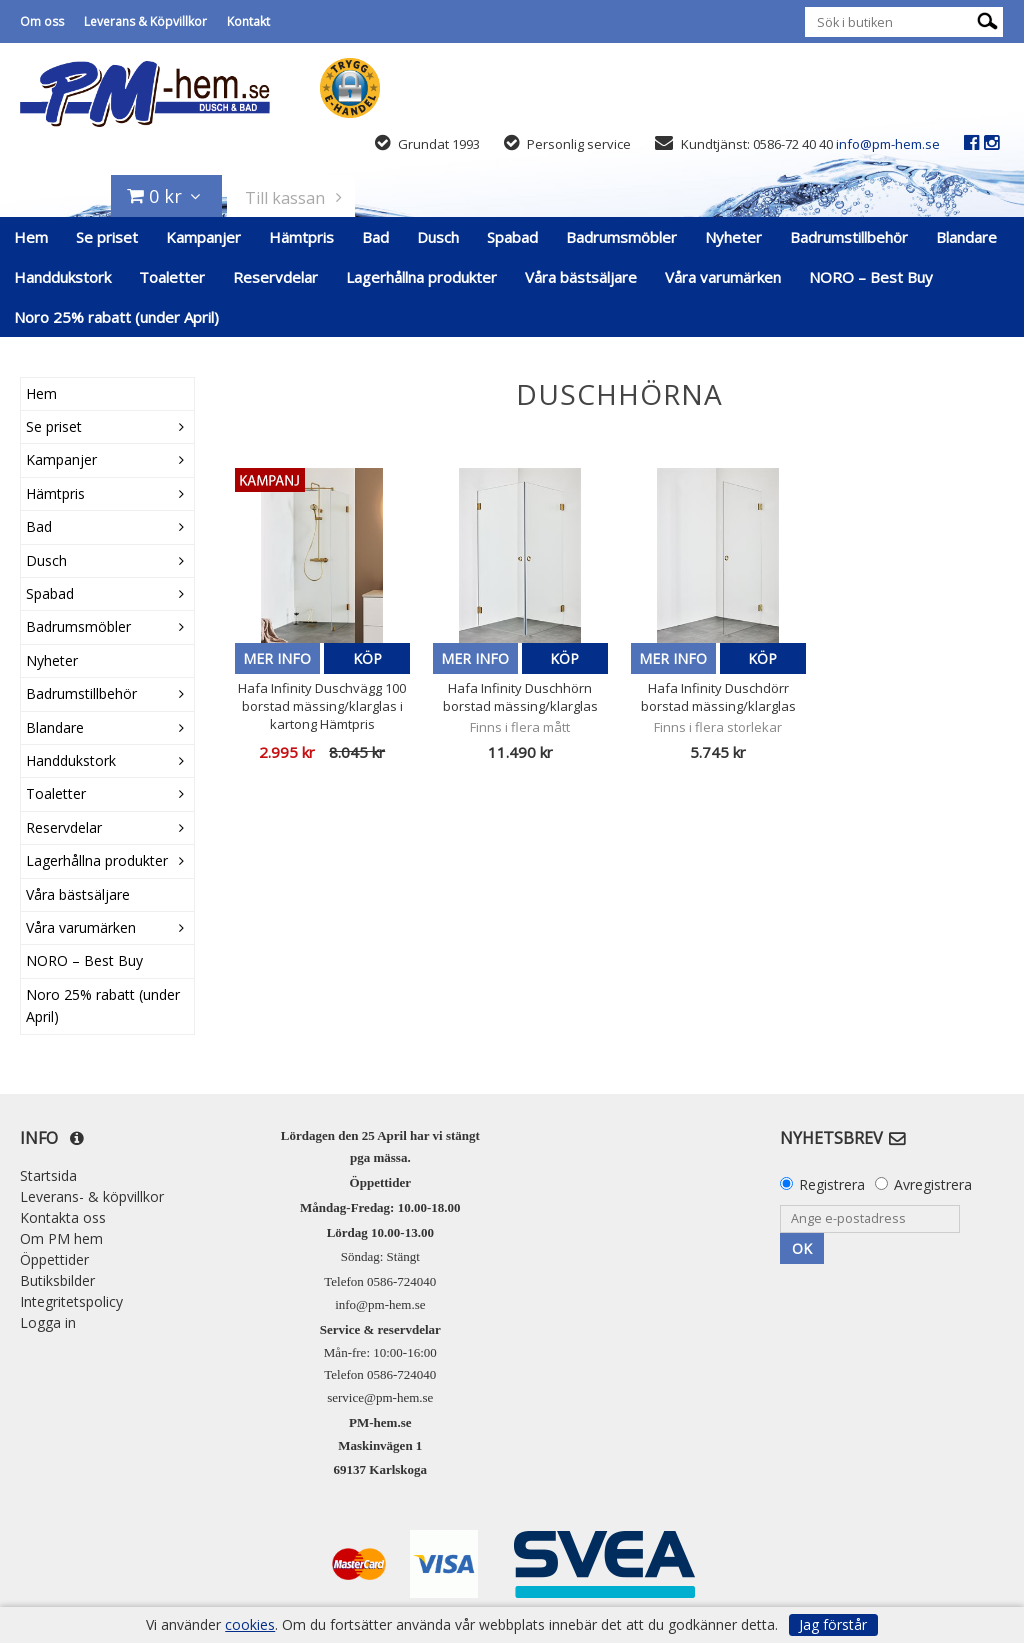 The height and width of the screenshot is (1643, 1024). What do you see at coordinates (871, 277) in the screenshot?
I see `NORO – Best Buy` at bounding box center [871, 277].